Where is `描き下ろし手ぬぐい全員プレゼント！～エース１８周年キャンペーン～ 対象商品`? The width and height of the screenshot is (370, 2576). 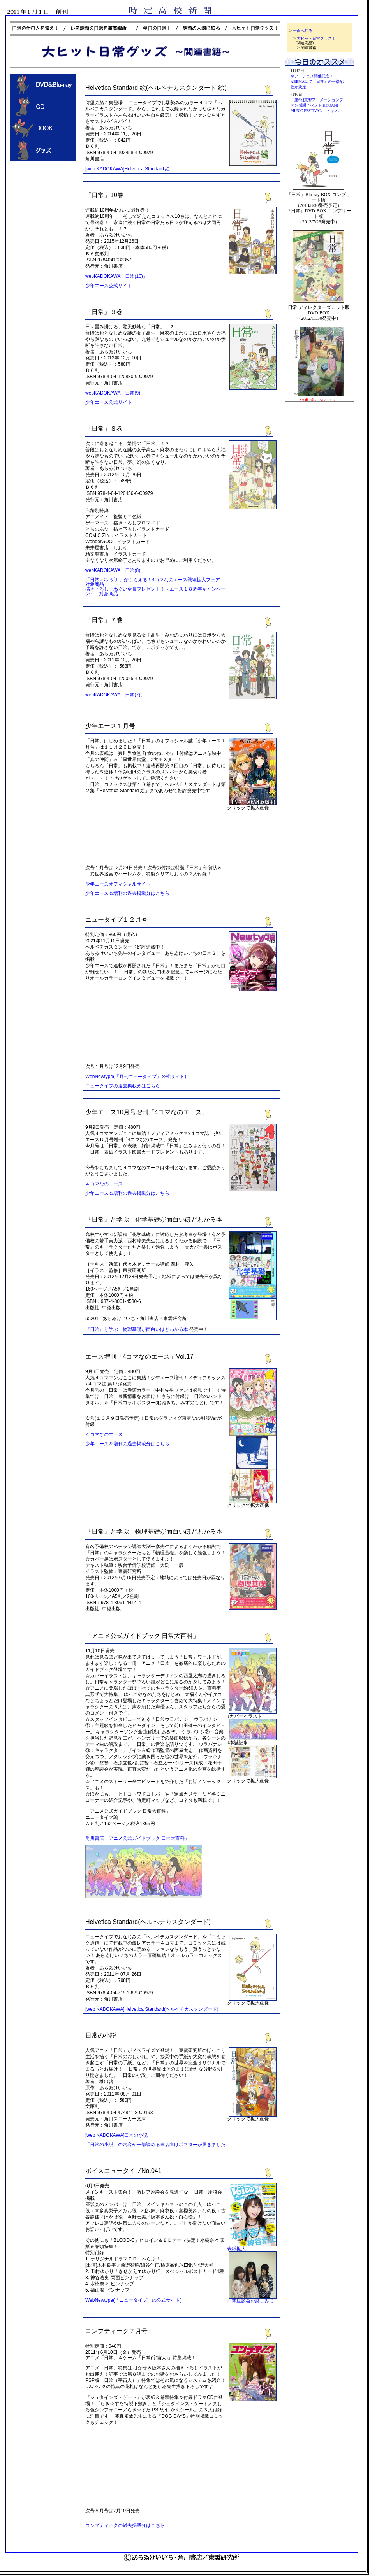
描き下ろし手ぬぐい全員プレゼント！～エース１８周年キャンペーン～ 対象商品 is located at coordinates (155, 591).